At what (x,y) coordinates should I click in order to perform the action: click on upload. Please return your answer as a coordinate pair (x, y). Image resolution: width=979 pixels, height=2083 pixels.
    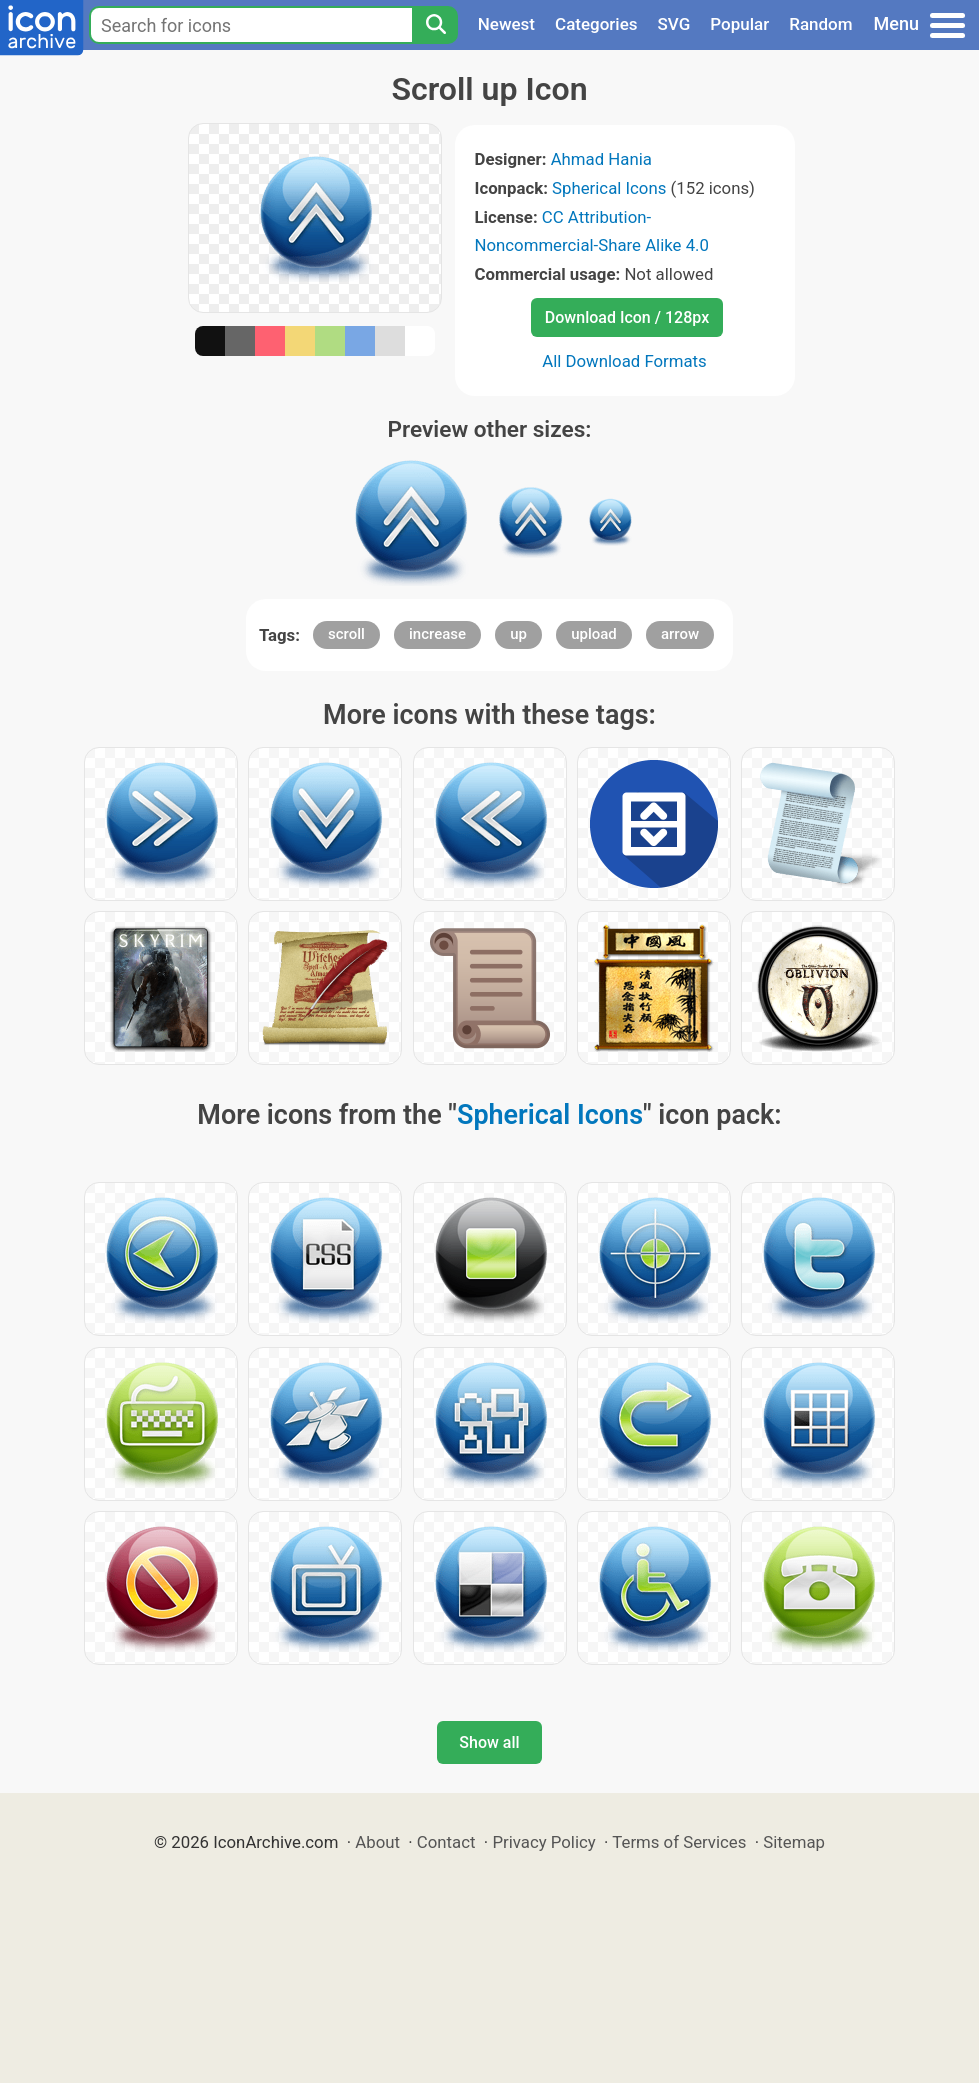
    Looking at the image, I should click on (594, 634).